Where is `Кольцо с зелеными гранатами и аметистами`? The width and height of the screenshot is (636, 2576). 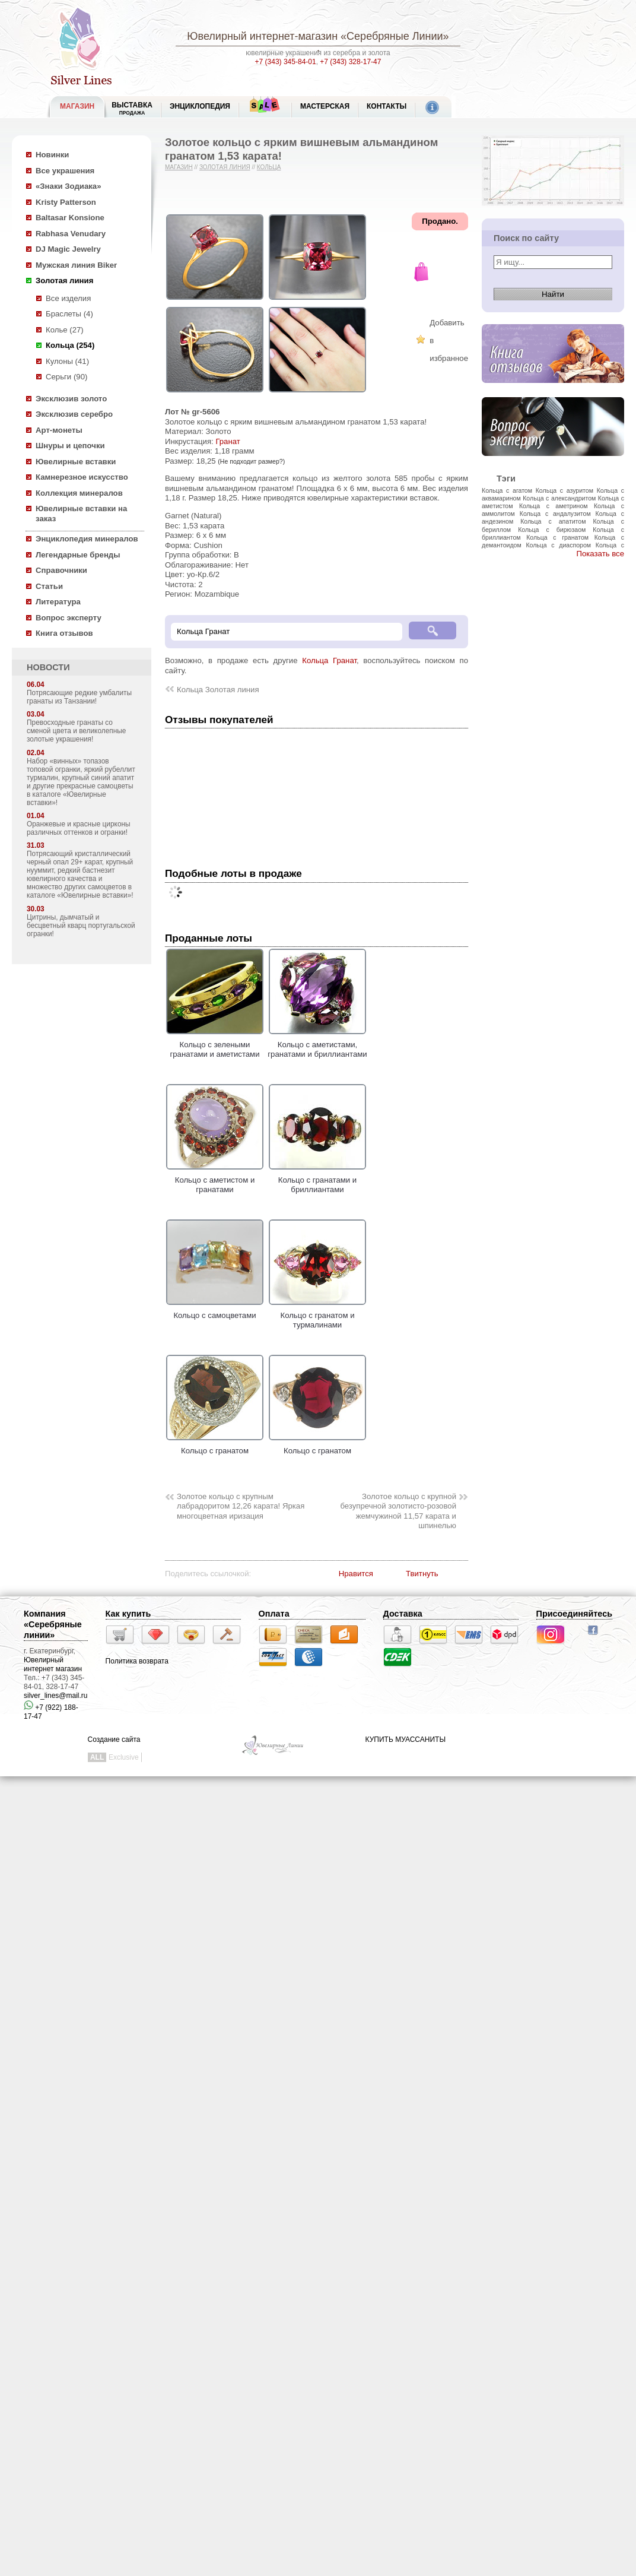 Кольцо с зелеными гранатами и аметистами is located at coordinates (214, 1044).